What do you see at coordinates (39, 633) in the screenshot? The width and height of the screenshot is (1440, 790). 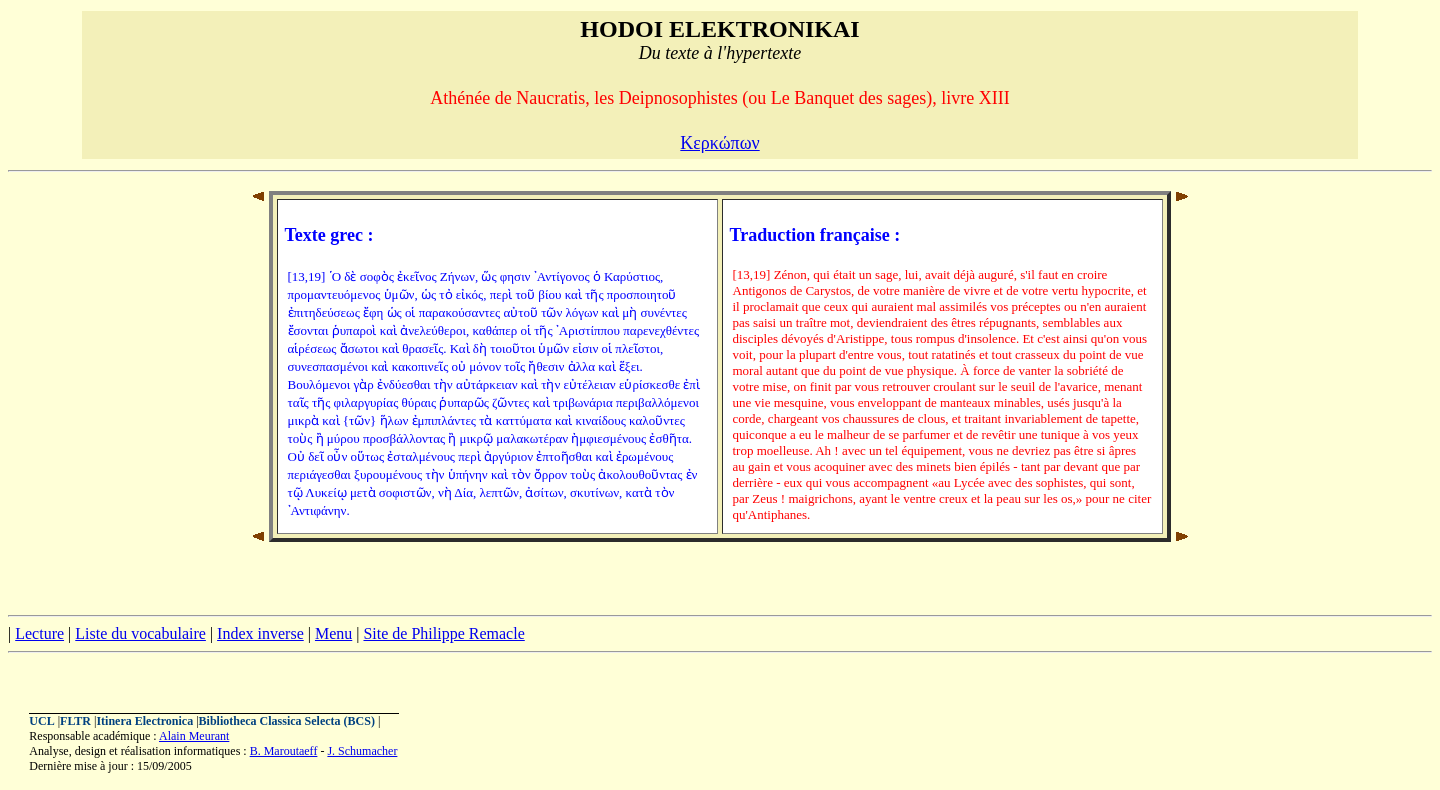 I see `Lecture` at bounding box center [39, 633].